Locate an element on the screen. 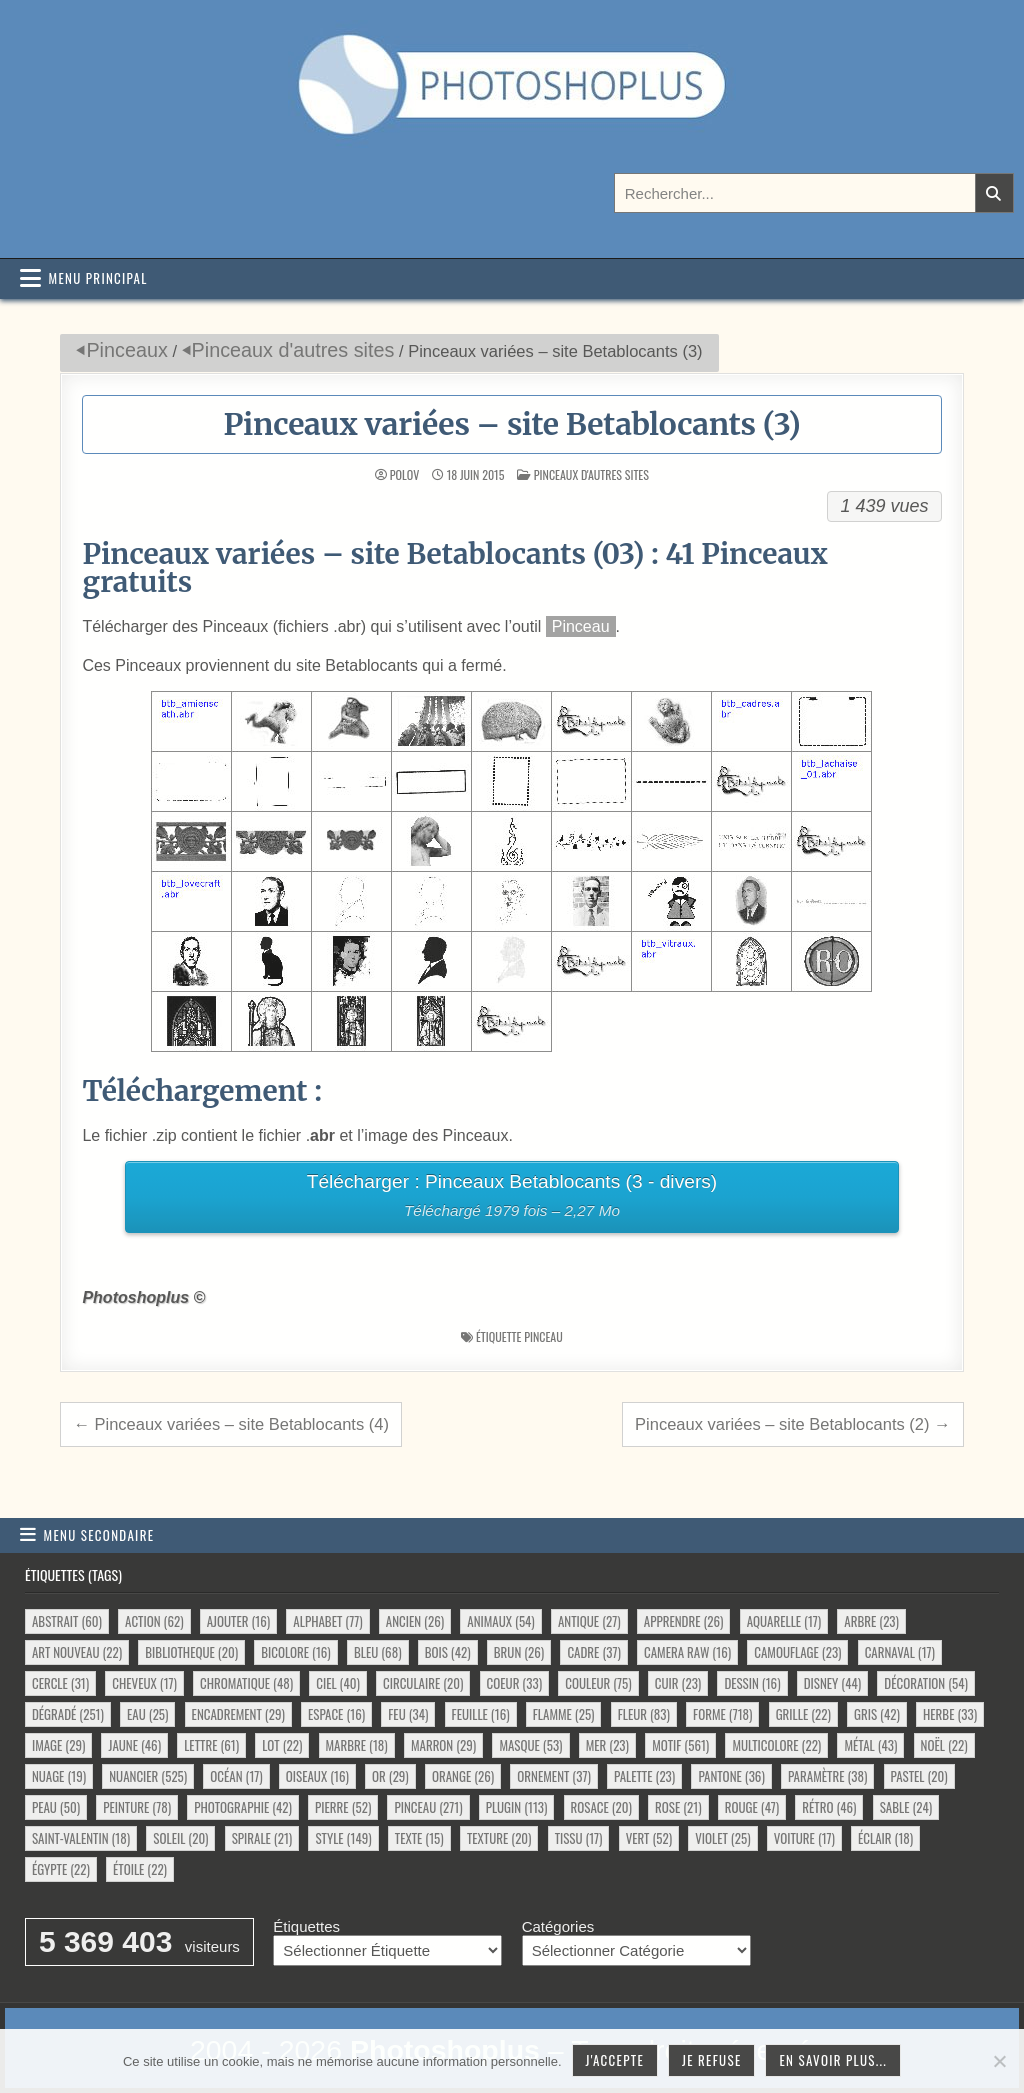 Image resolution: width=1024 pixels, height=2093 pixels. brun [brun (26 éléments)] is located at coordinates (519, 1652).